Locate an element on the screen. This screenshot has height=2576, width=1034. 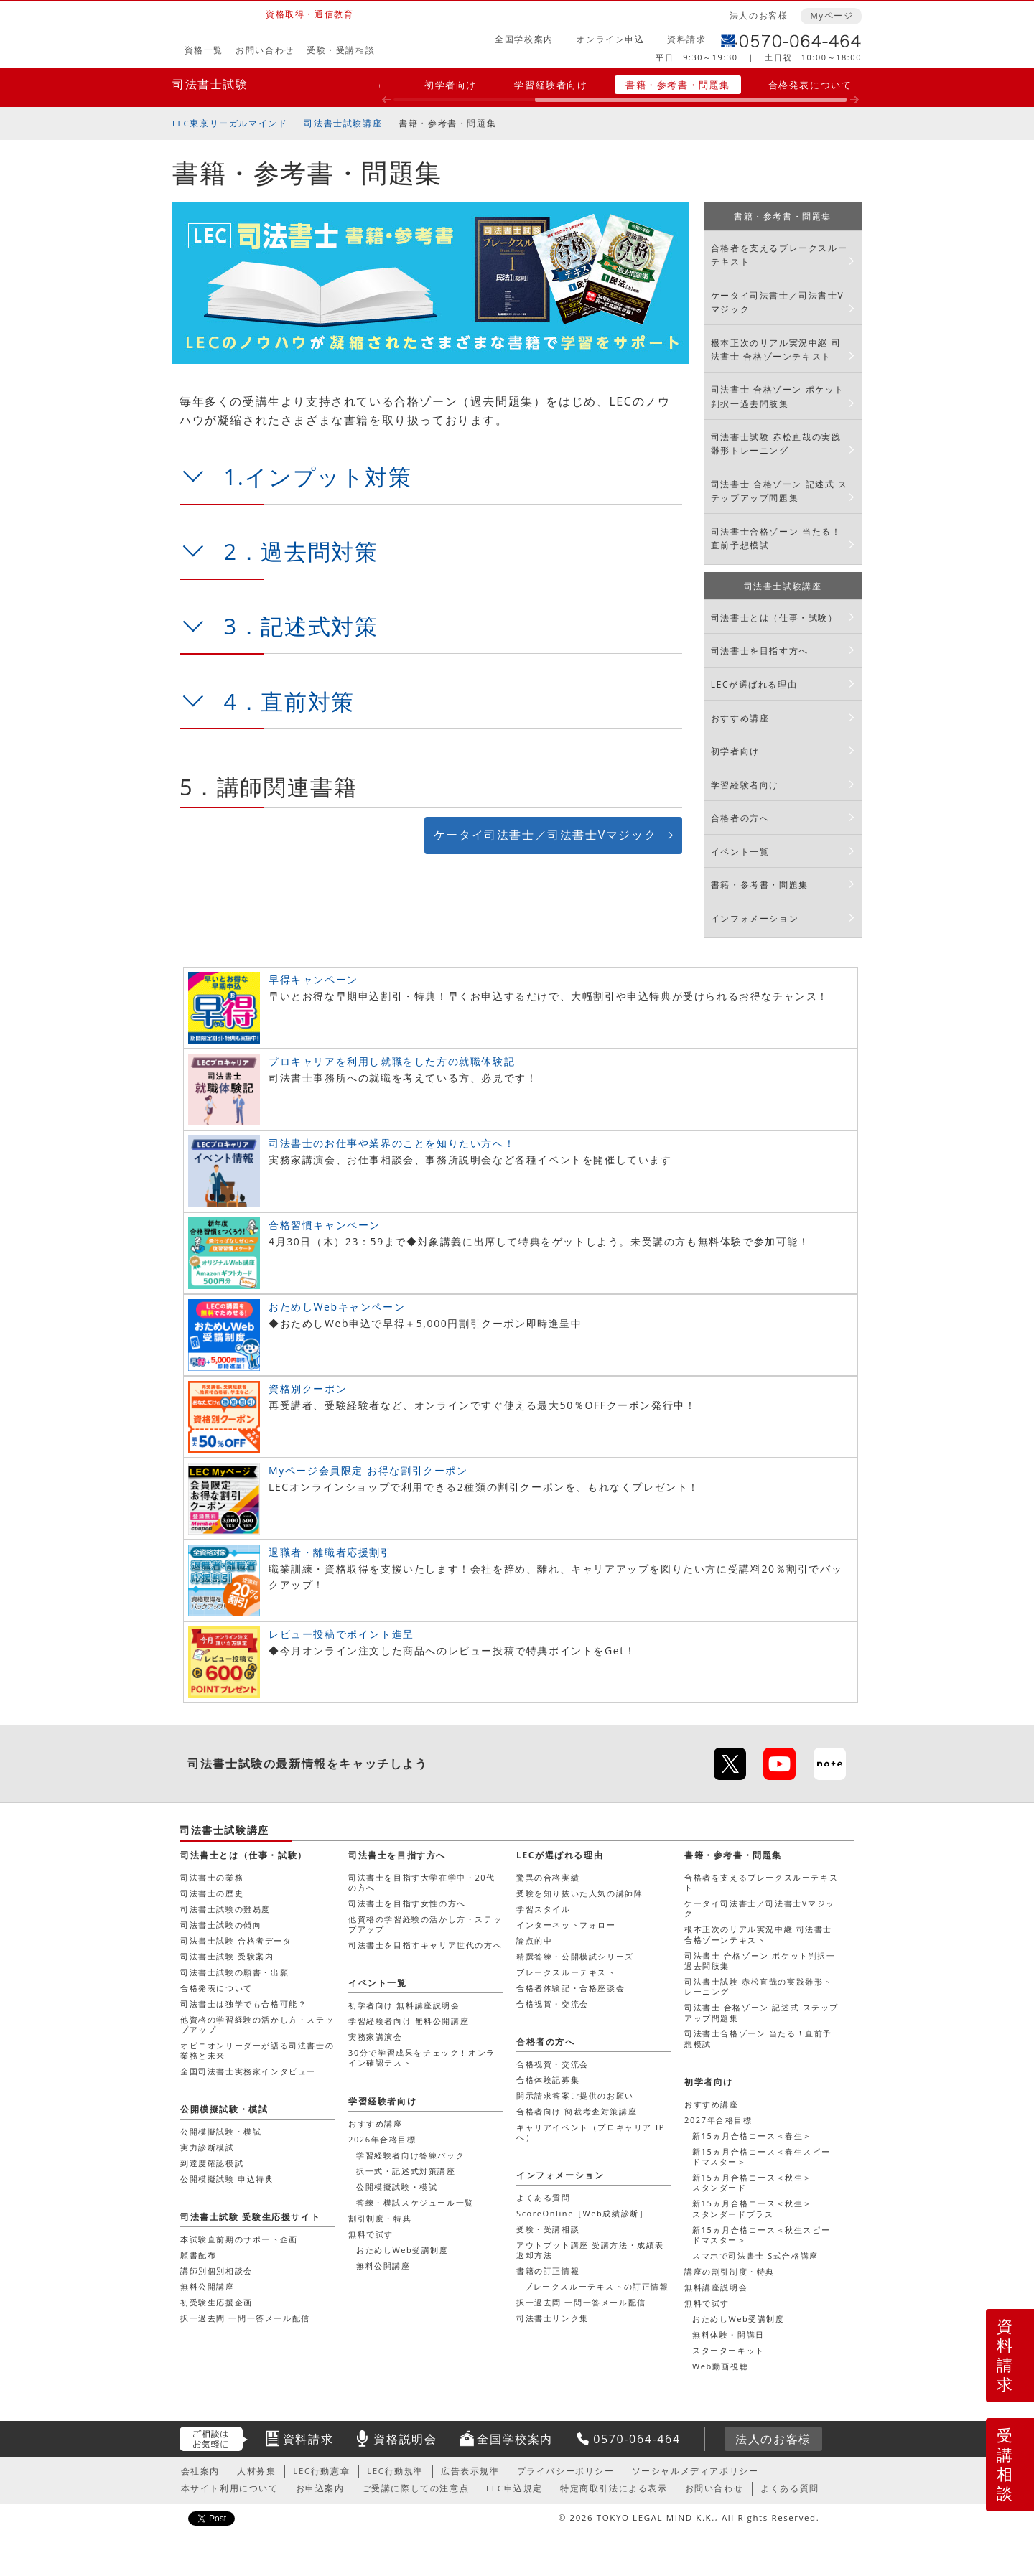
2027年合格目標 is located at coordinates (718, 2119).